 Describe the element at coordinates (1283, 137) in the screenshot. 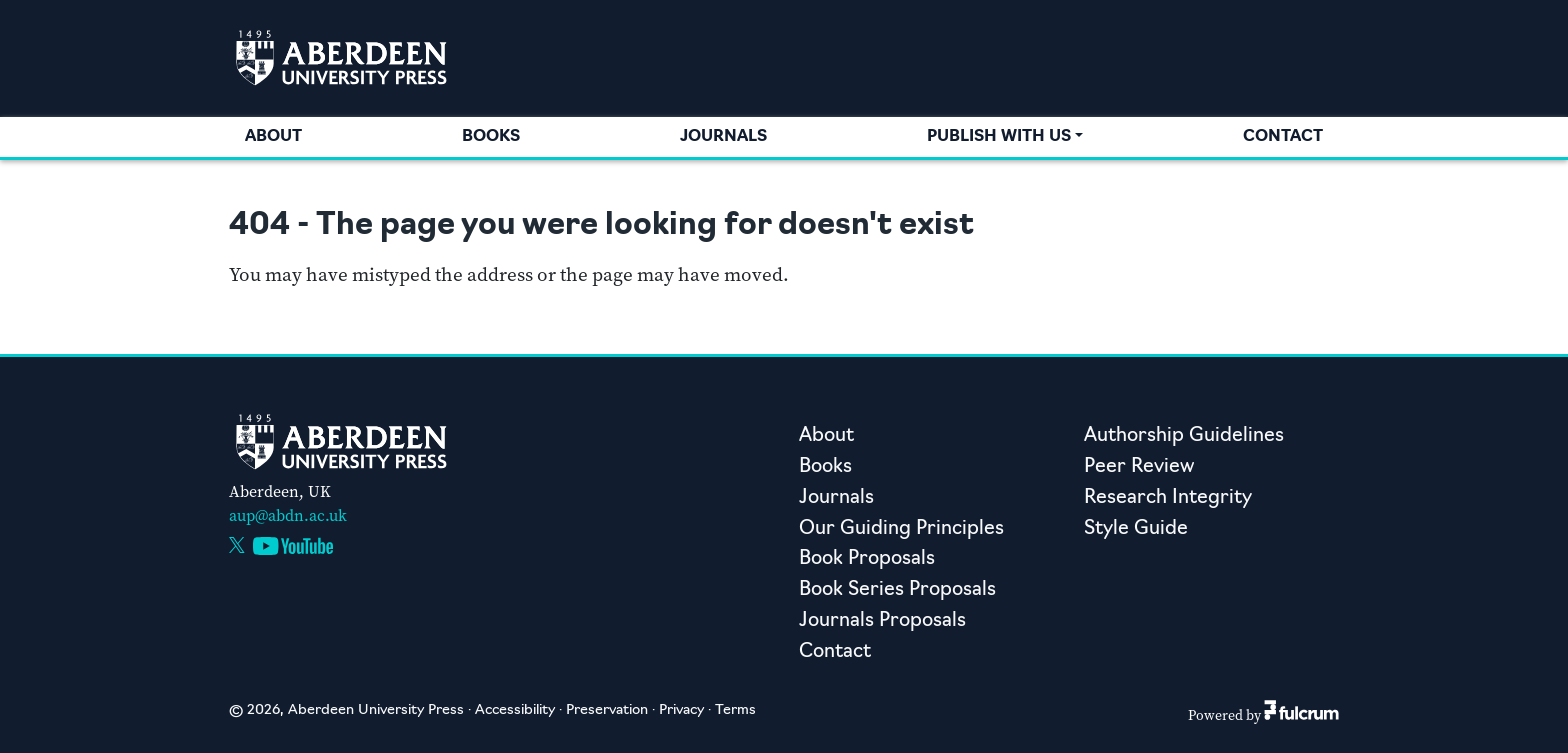

I see `Contact` at that location.